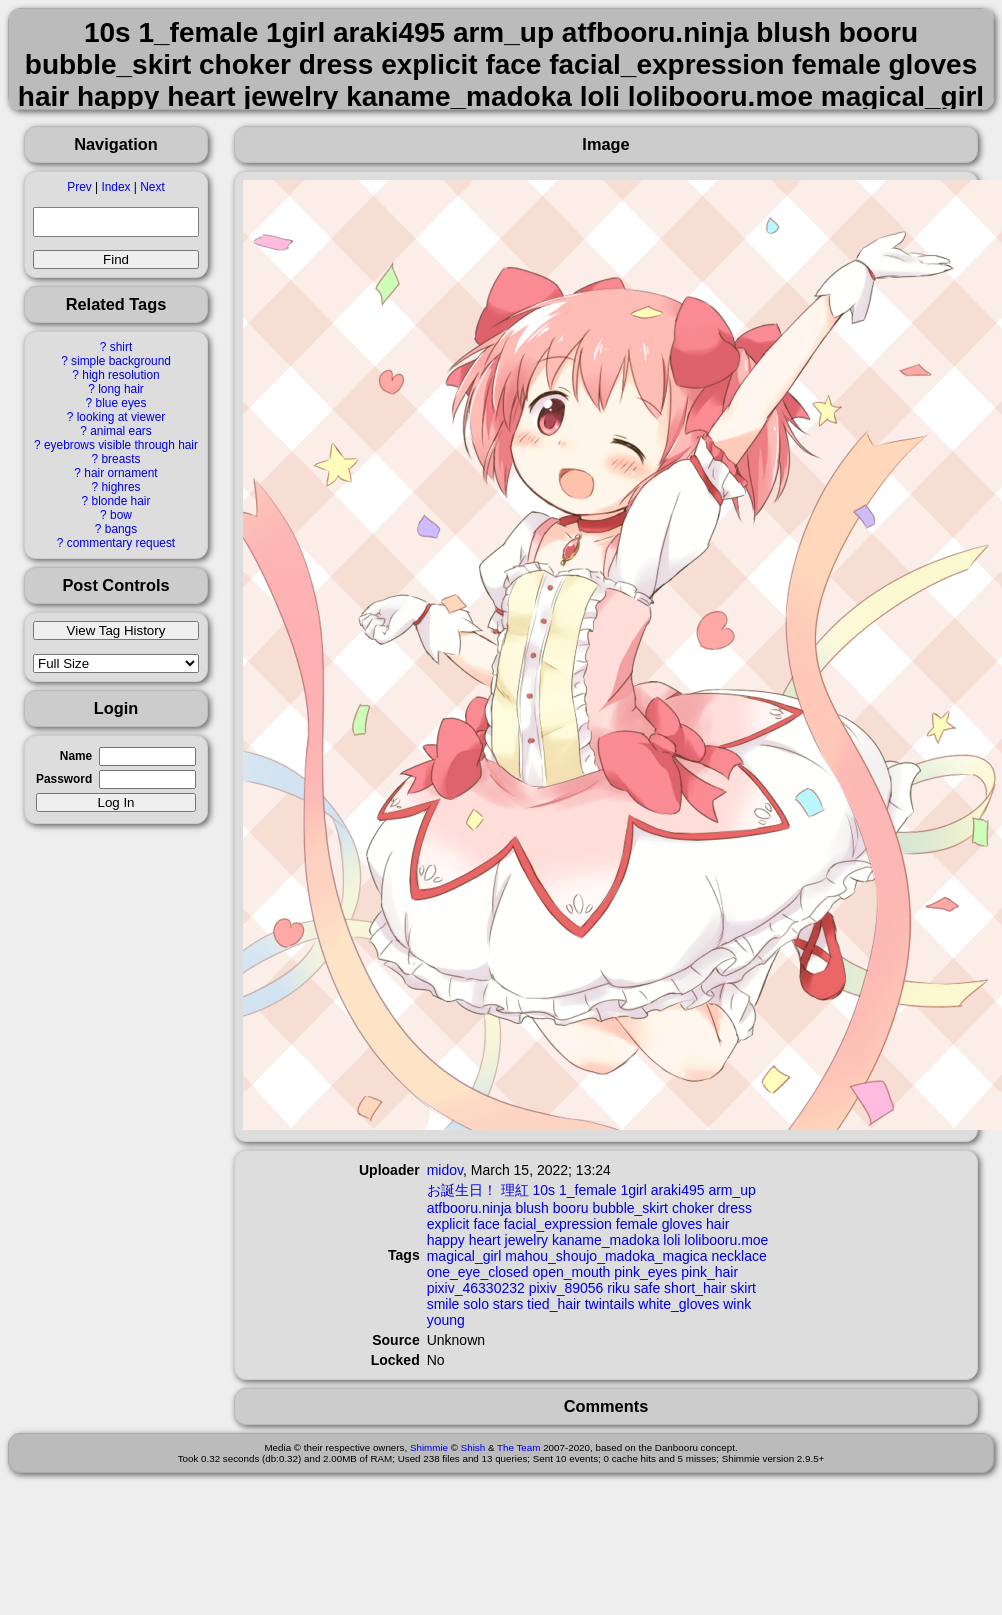 This screenshot has width=1002, height=1615. What do you see at coordinates (527, 1240) in the screenshot?
I see `jewelry` at bounding box center [527, 1240].